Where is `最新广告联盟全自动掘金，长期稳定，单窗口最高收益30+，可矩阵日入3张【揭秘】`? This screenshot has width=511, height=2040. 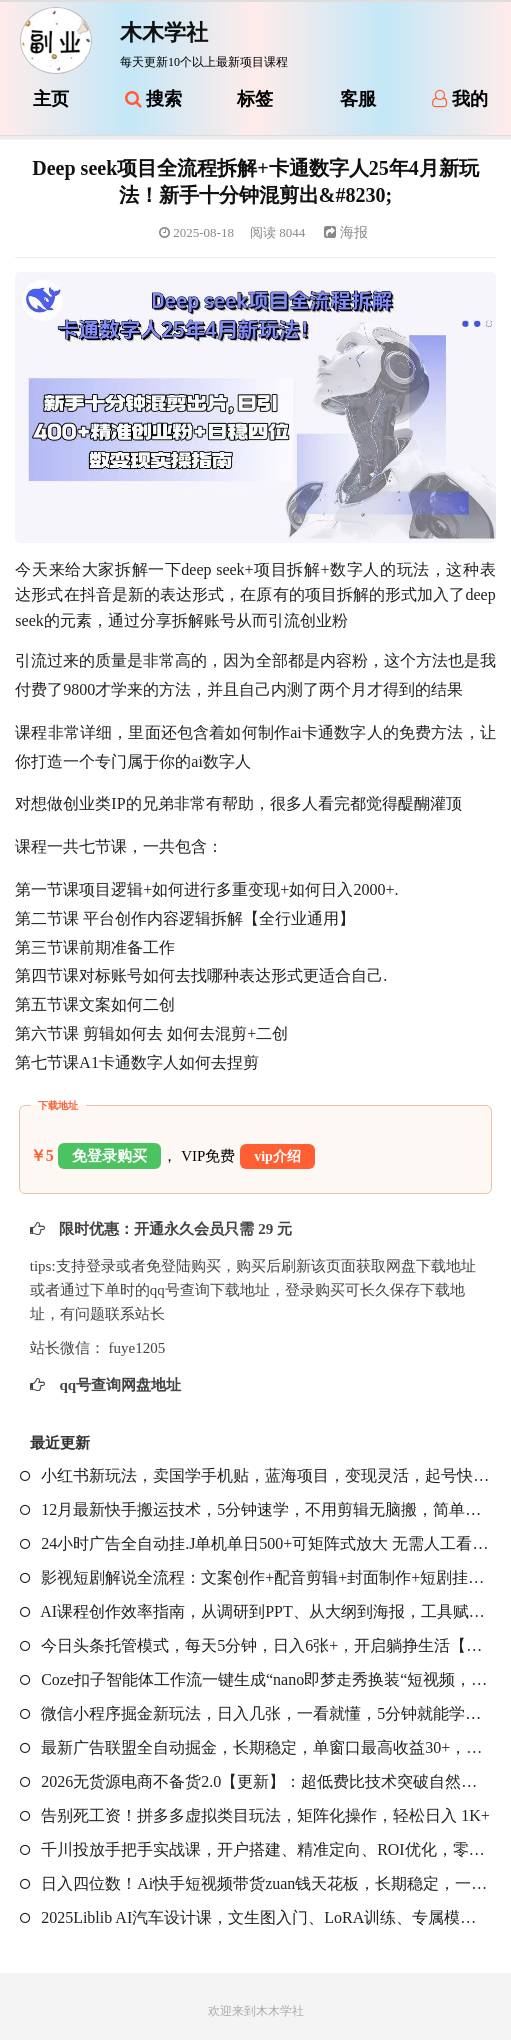 最新广告联盟全自动掘金，长期稳定，单窗口最高收益30+，可矩阵日入3张【揭秘】 is located at coordinates (255, 1747).